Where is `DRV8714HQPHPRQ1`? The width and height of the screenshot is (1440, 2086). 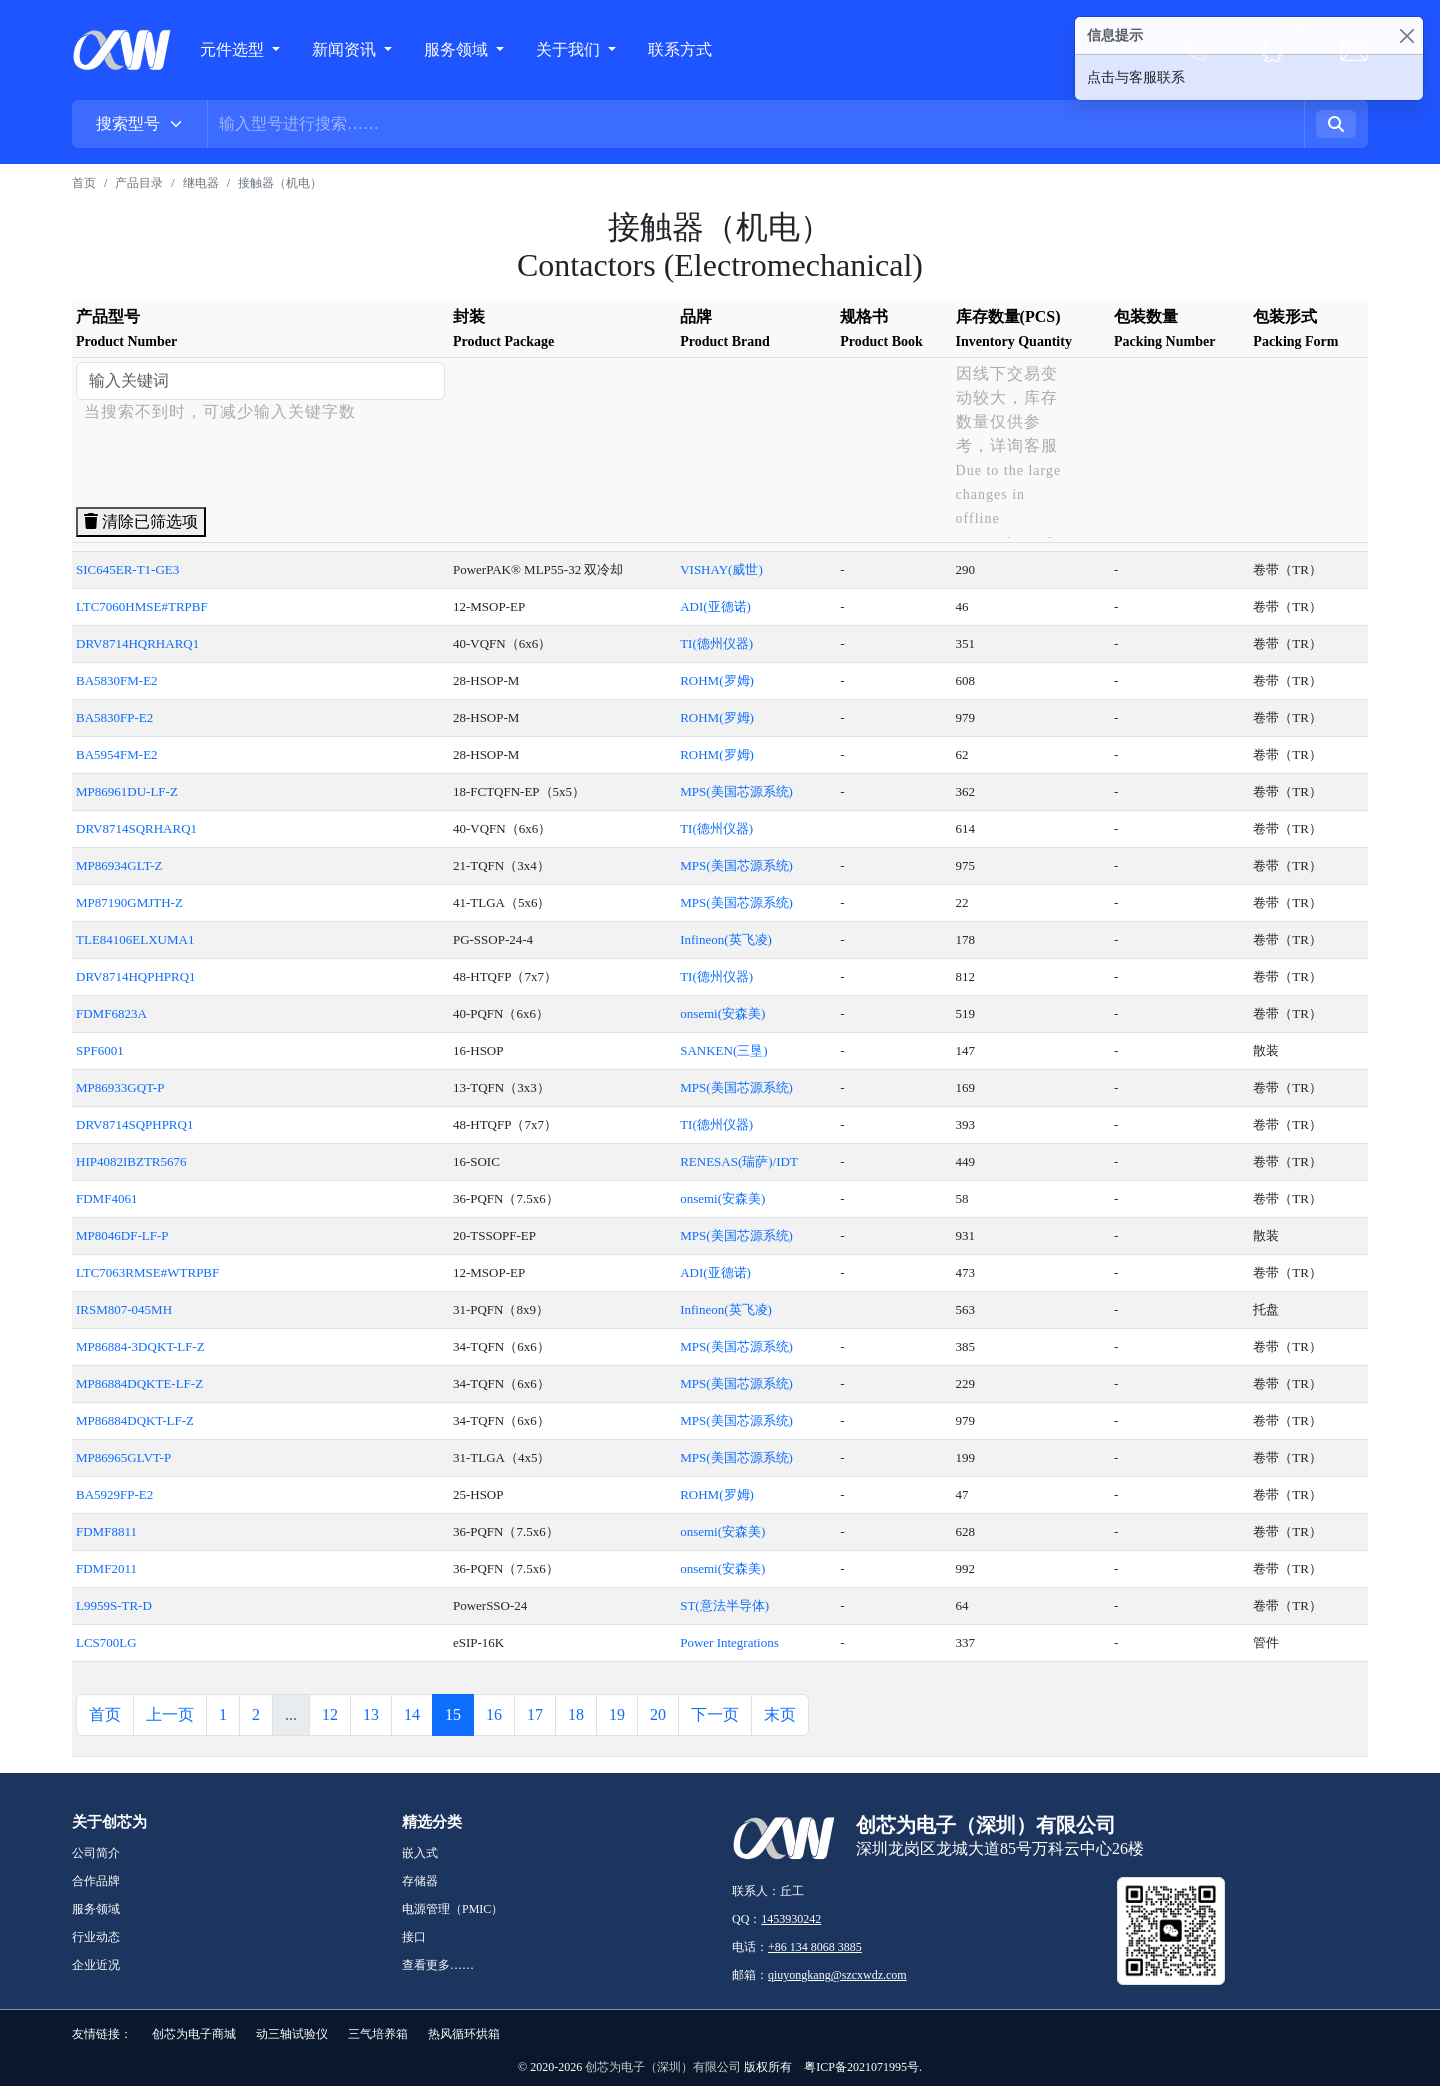
DRV8714HQPHPRQ1 is located at coordinates (136, 976).